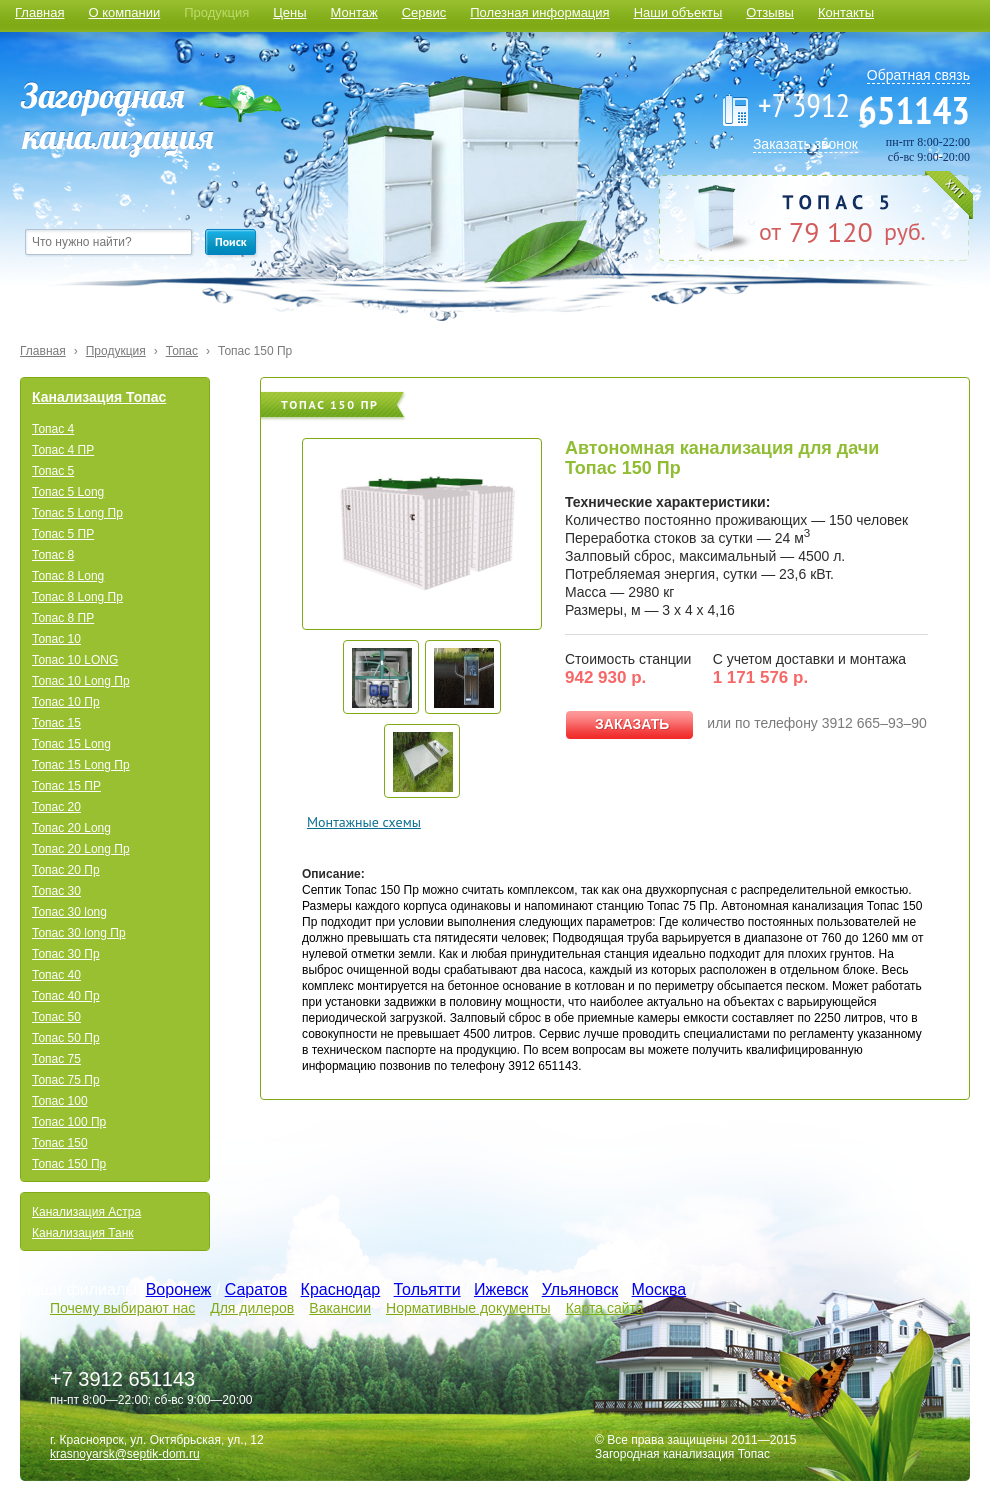 Image resolution: width=990 pixels, height=1507 pixels. Describe the element at coordinates (53, 471) in the screenshot. I see `Топас 5` at that location.